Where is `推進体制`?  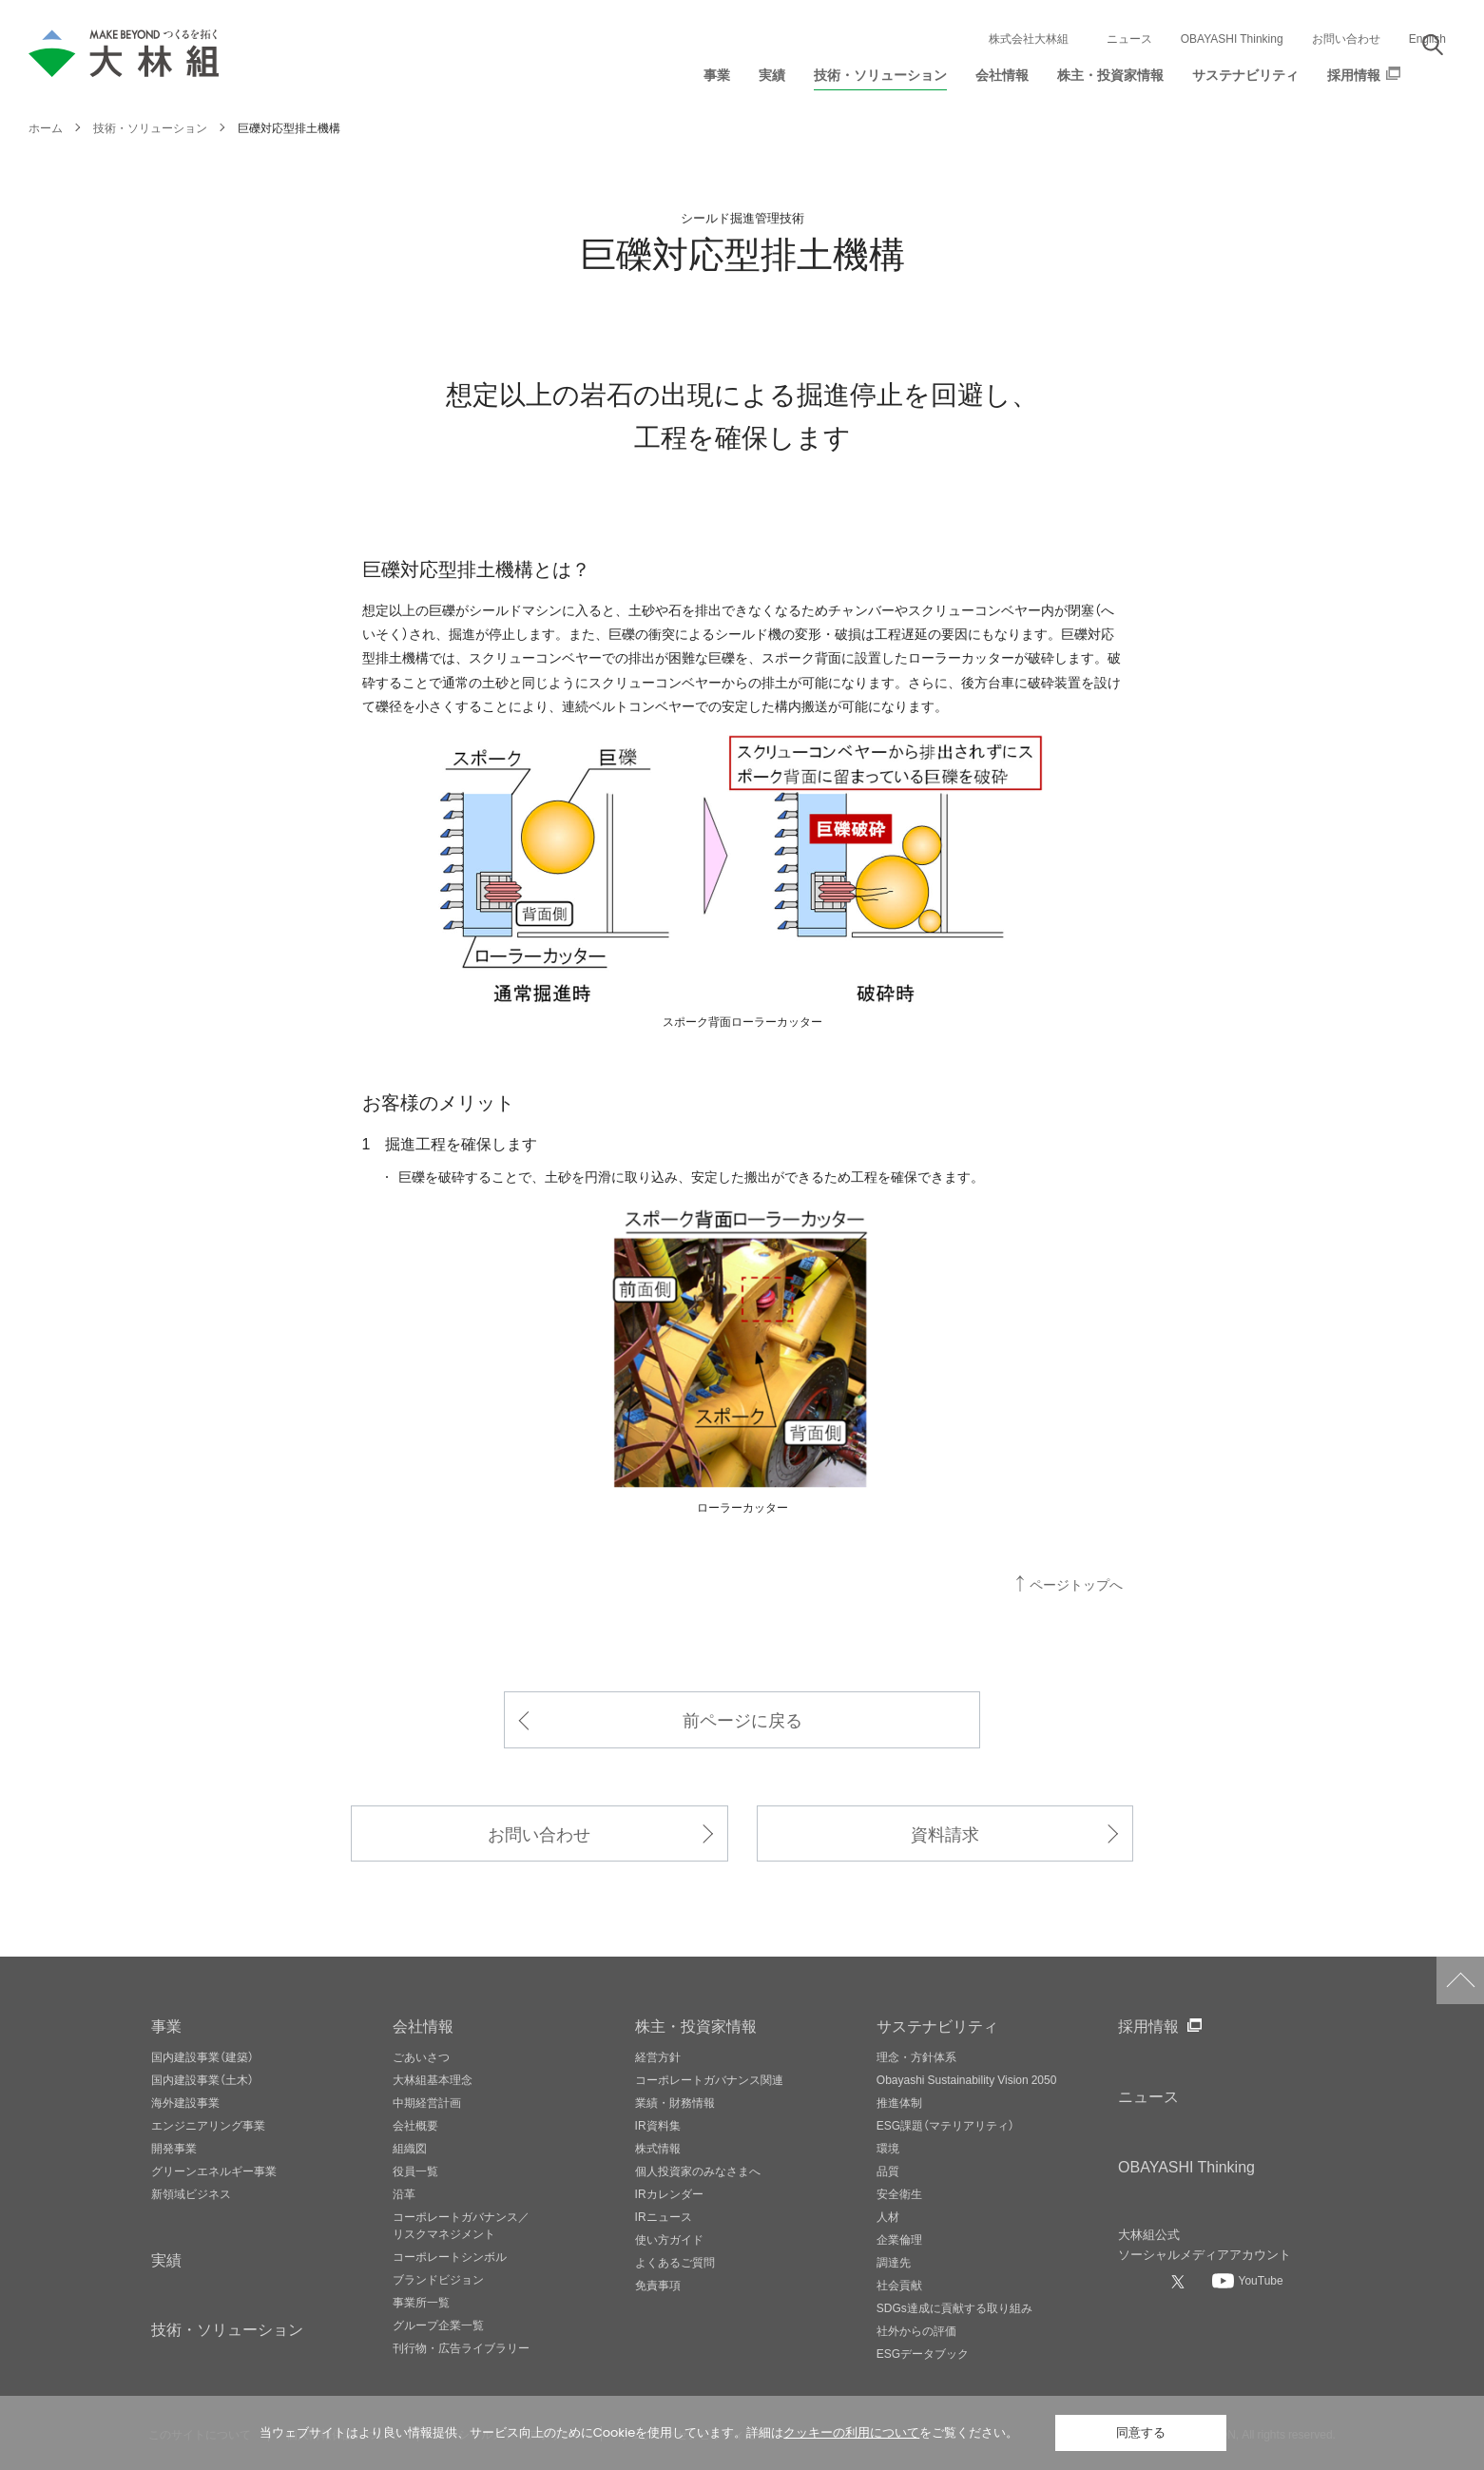 推進体制 is located at coordinates (899, 2102).